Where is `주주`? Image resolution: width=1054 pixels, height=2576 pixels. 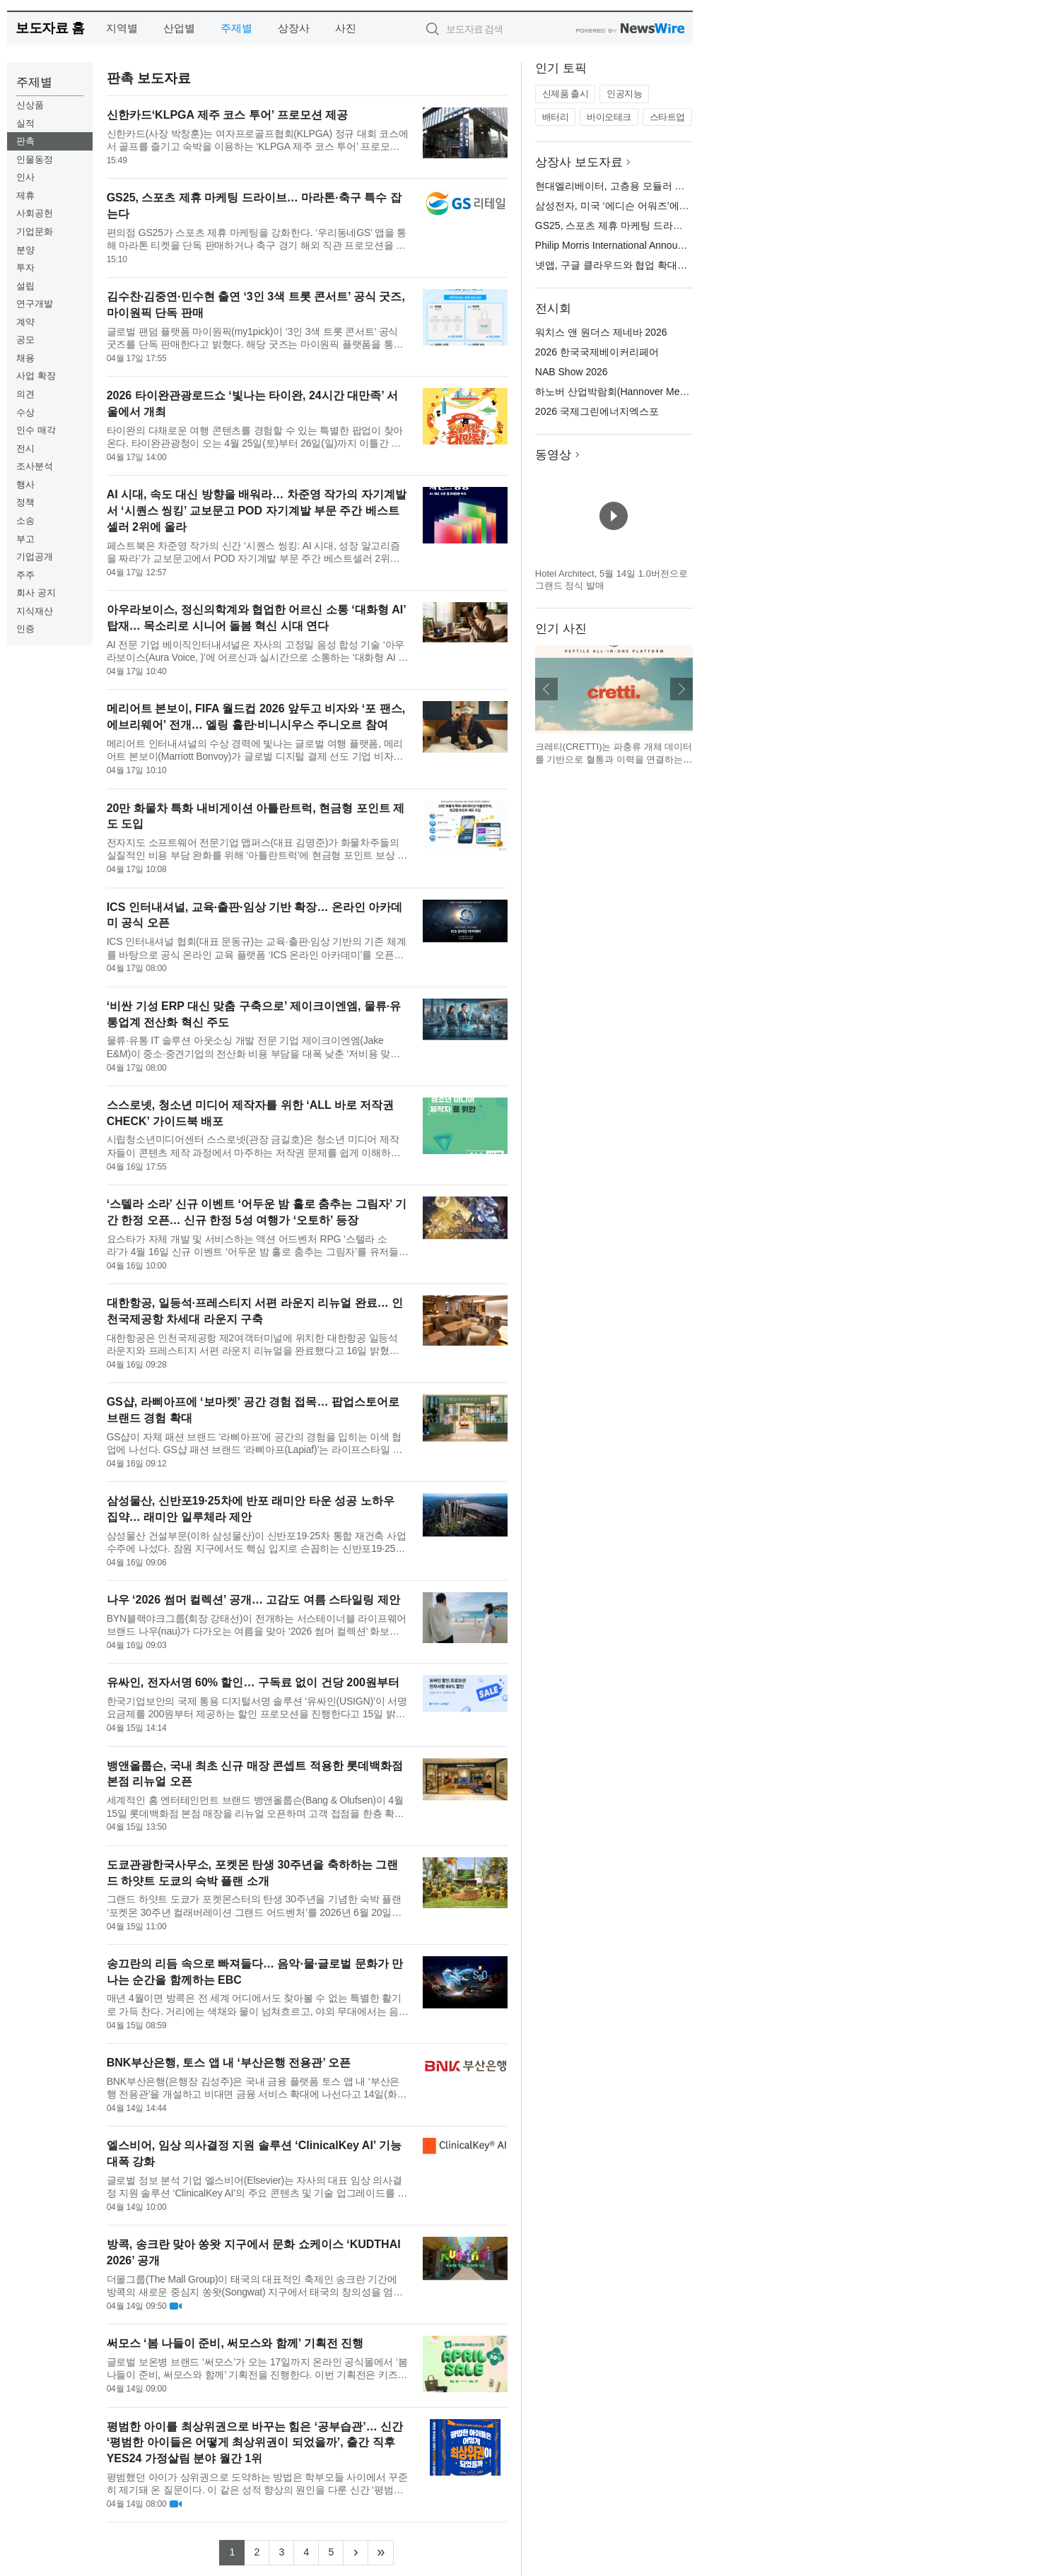
주주 is located at coordinates (25, 575).